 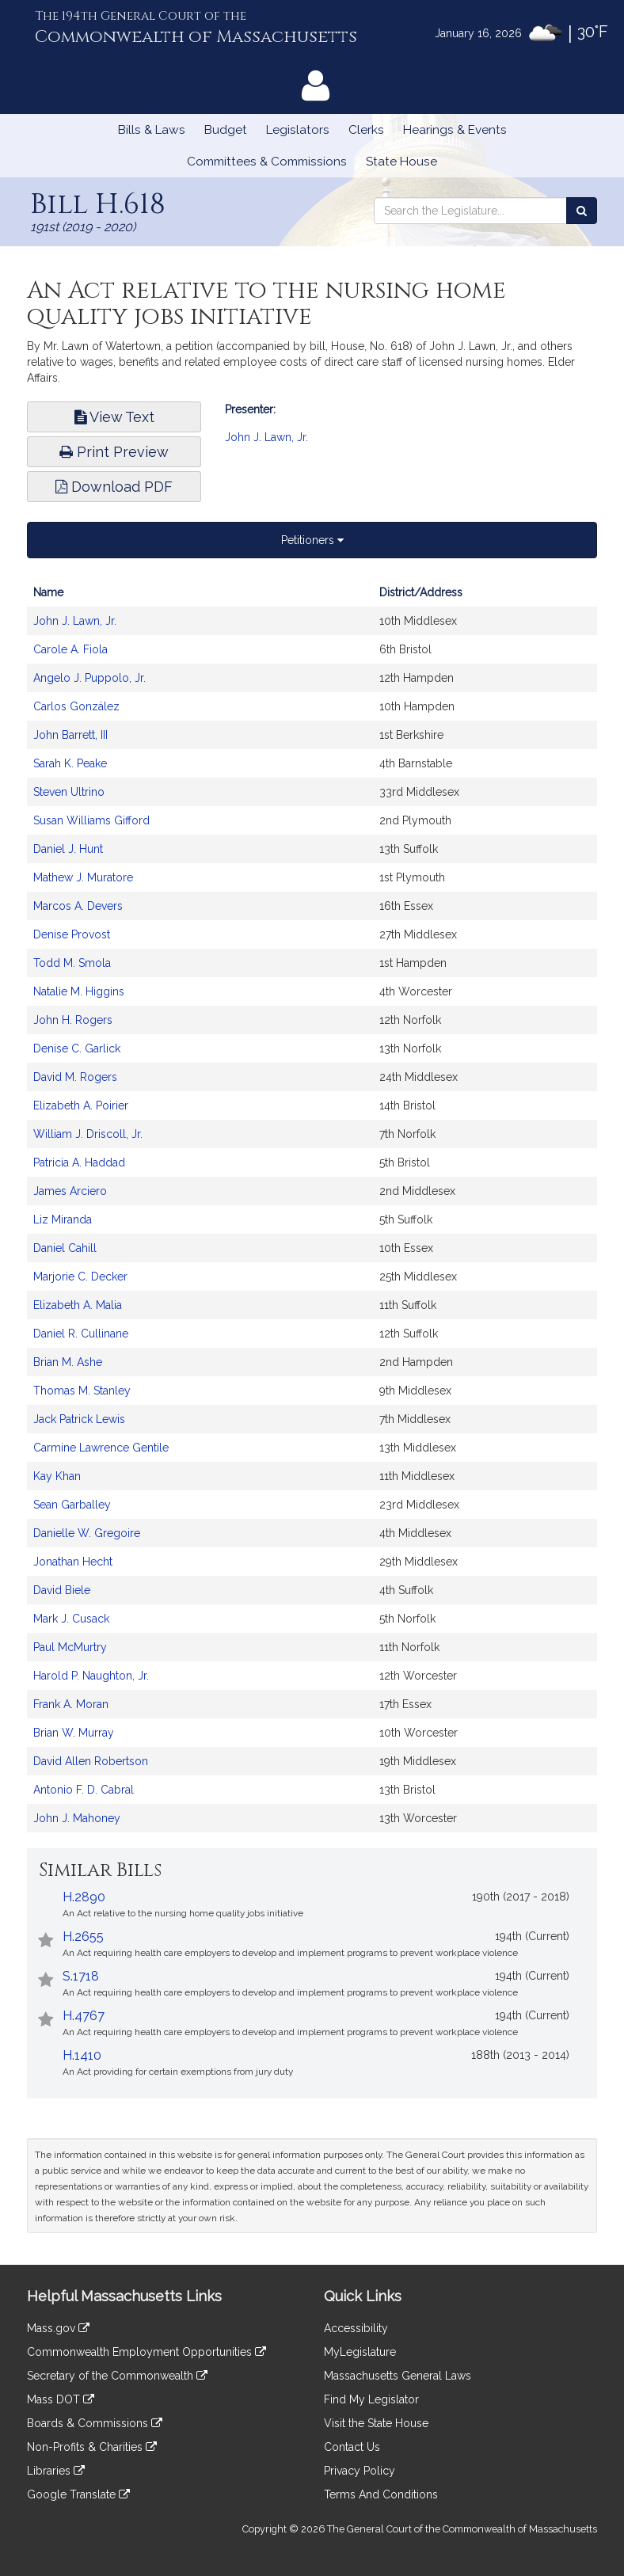 What do you see at coordinates (75, 1077) in the screenshot?
I see `David M. Rogers` at bounding box center [75, 1077].